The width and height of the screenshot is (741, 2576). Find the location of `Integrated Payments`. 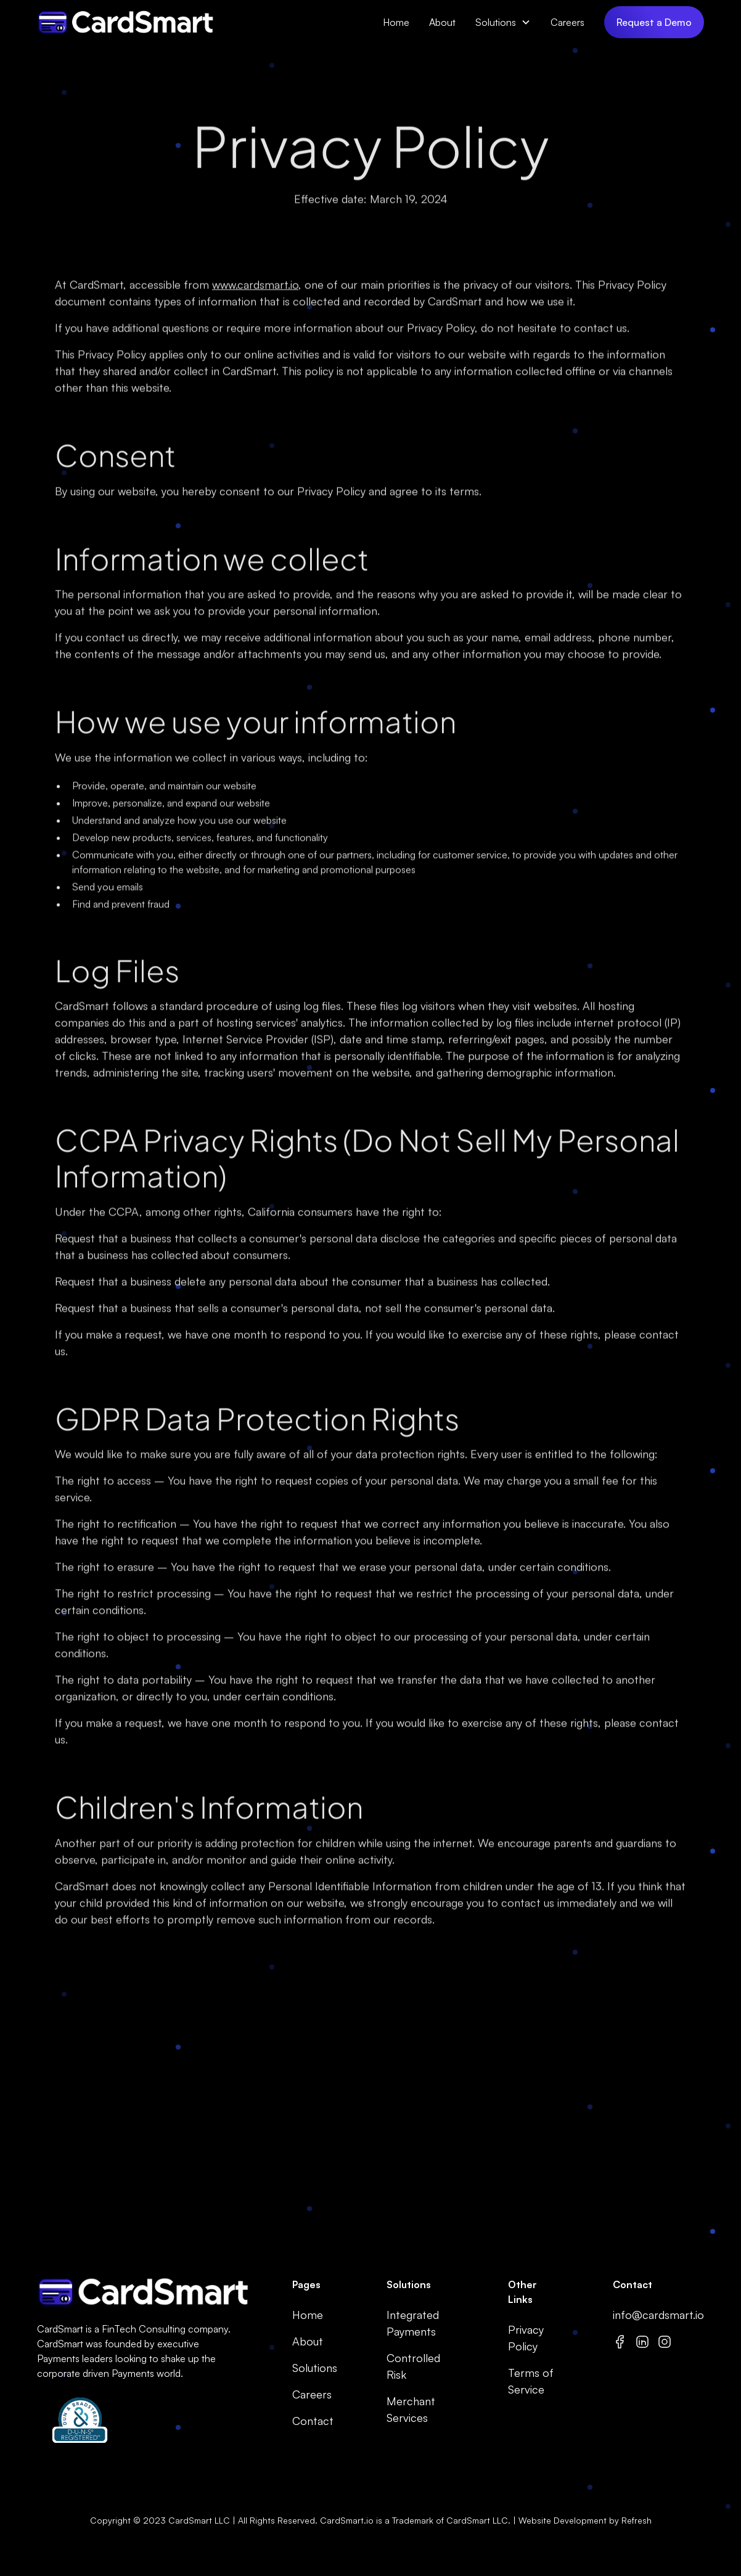

Integrated Payments is located at coordinates (413, 2323).